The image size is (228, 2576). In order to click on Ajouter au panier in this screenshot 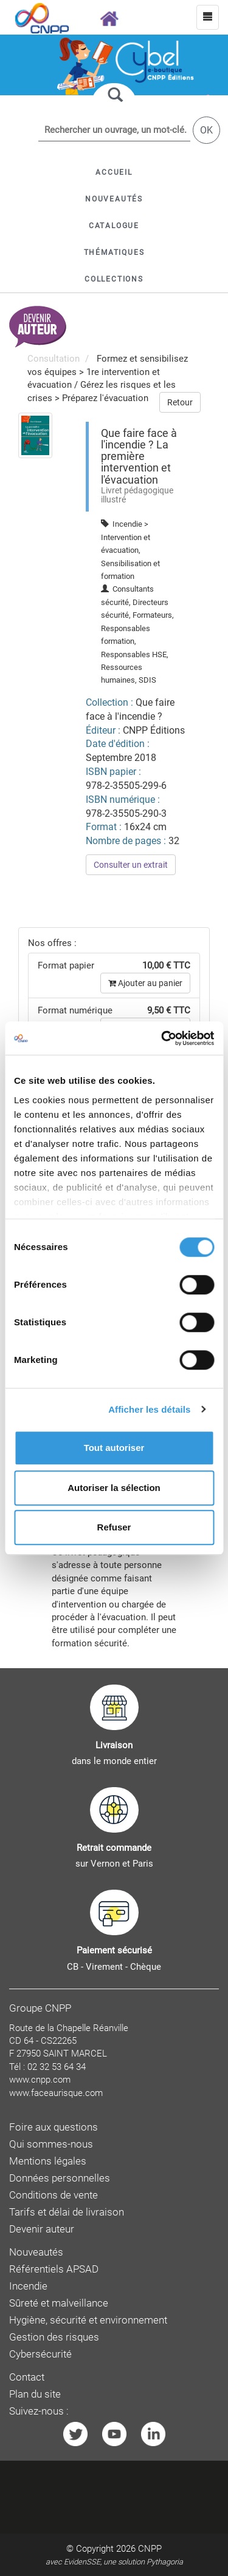, I will do `click(145, 983)`.